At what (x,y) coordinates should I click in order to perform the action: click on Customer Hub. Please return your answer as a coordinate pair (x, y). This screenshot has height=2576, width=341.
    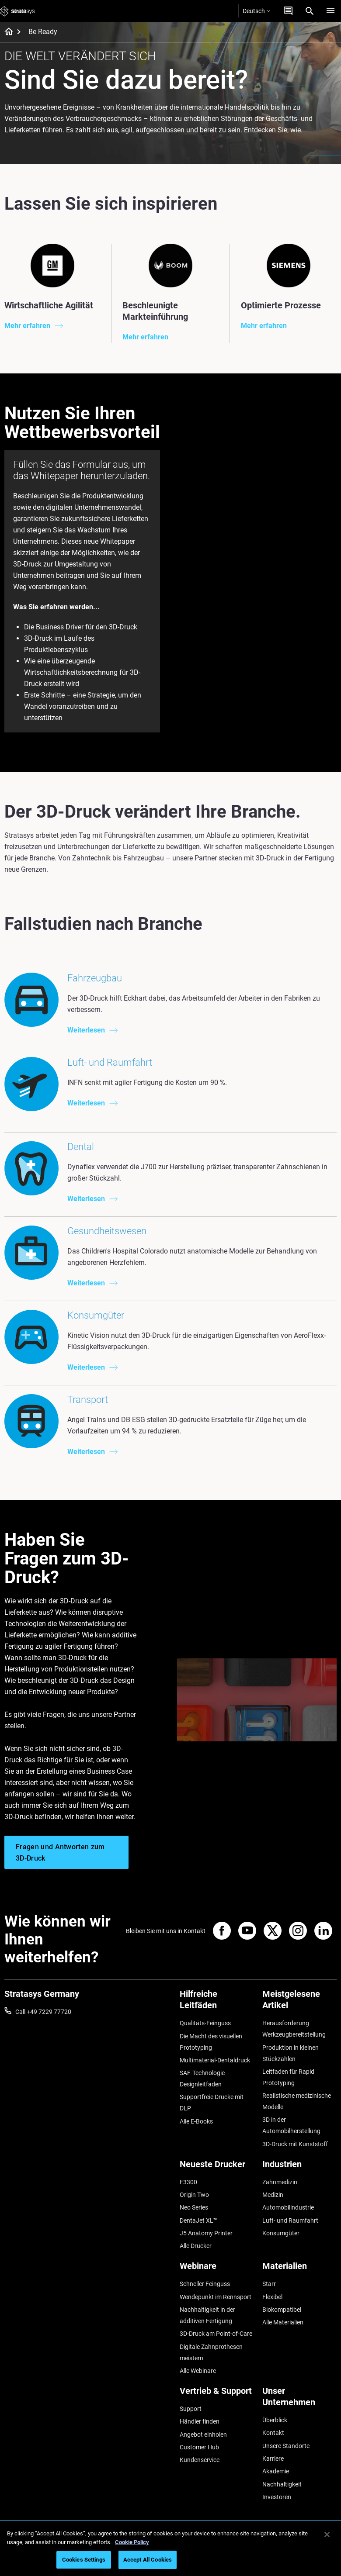
    Looking at the image, I should click on (199, 2447).